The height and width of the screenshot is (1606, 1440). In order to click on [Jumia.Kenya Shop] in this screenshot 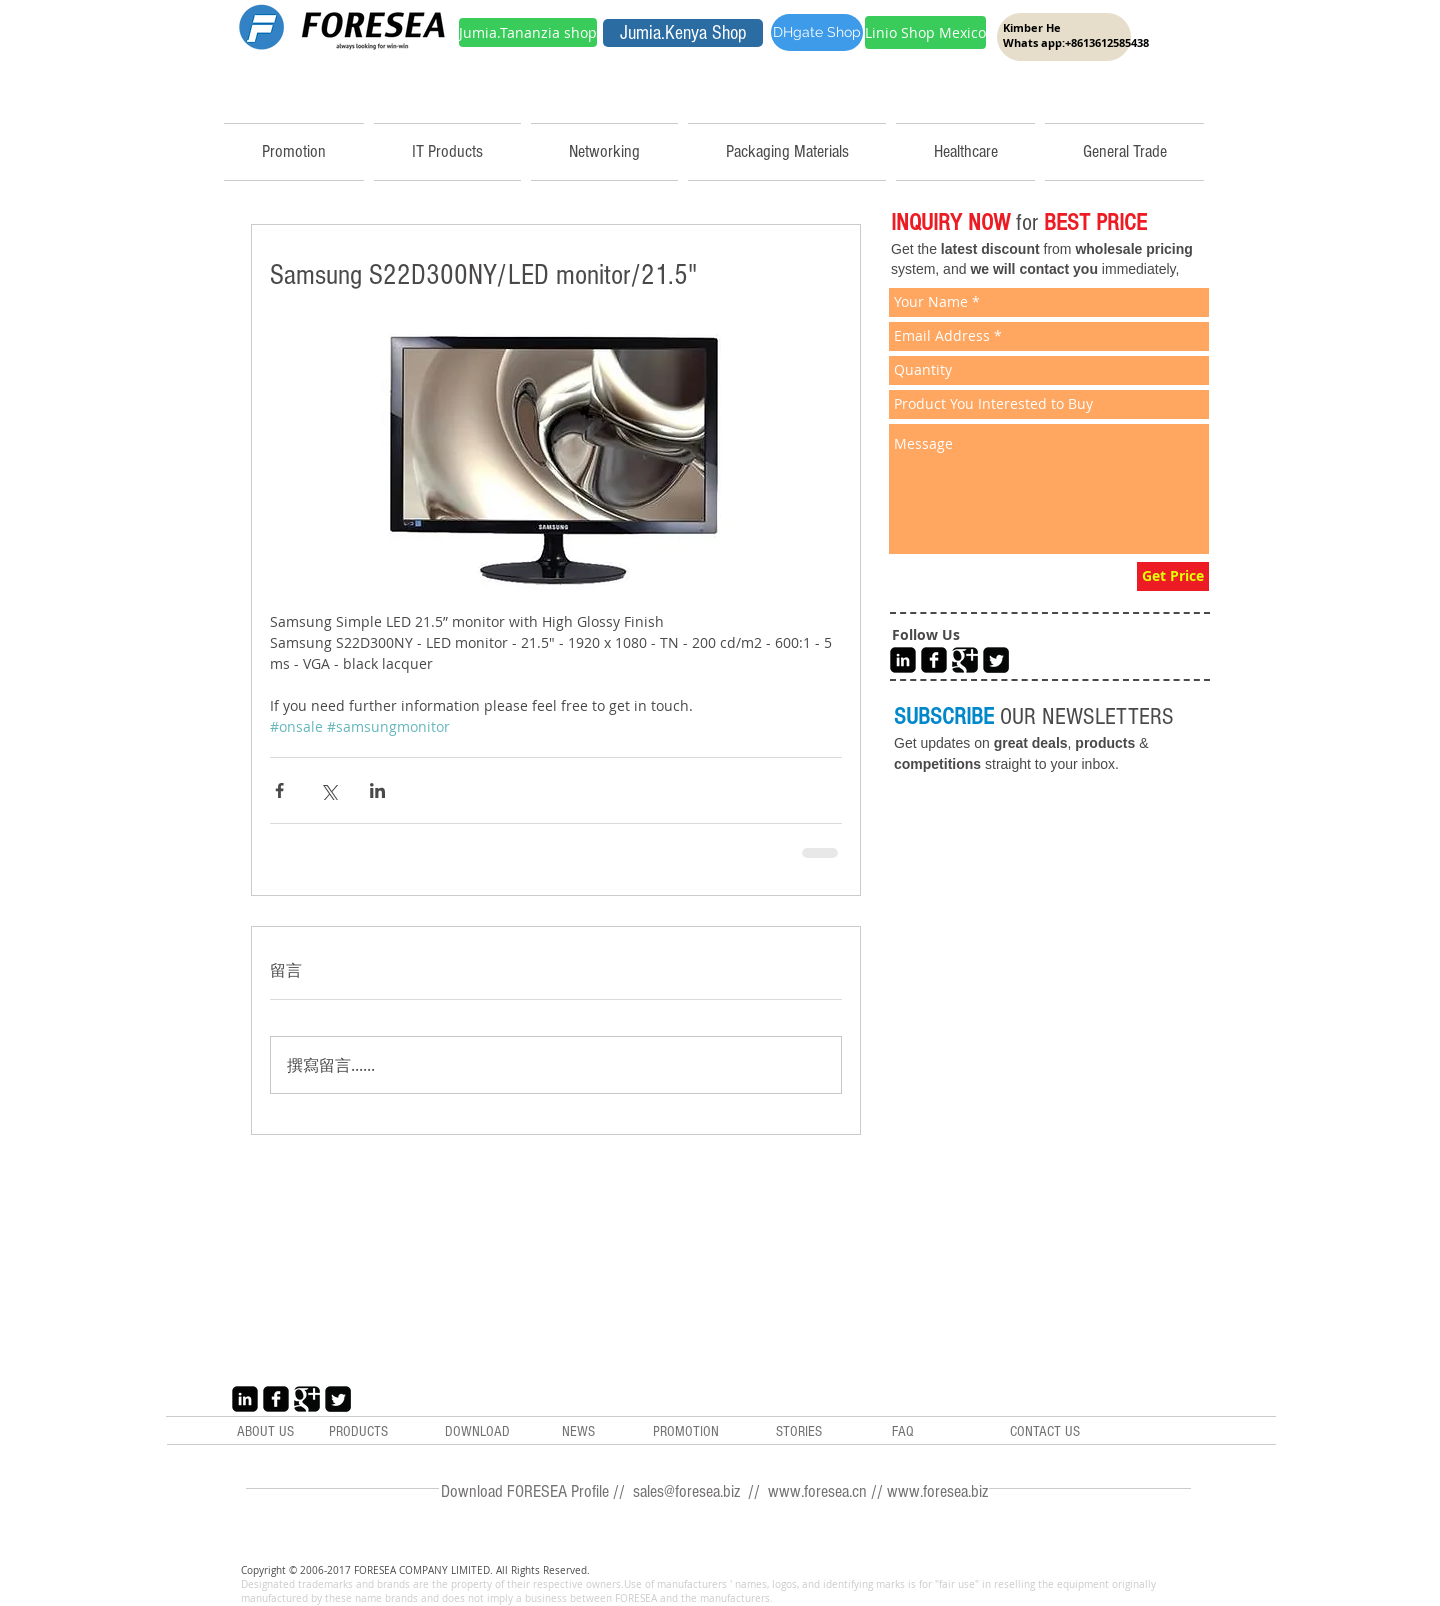, I will do `click(683, 33)`.